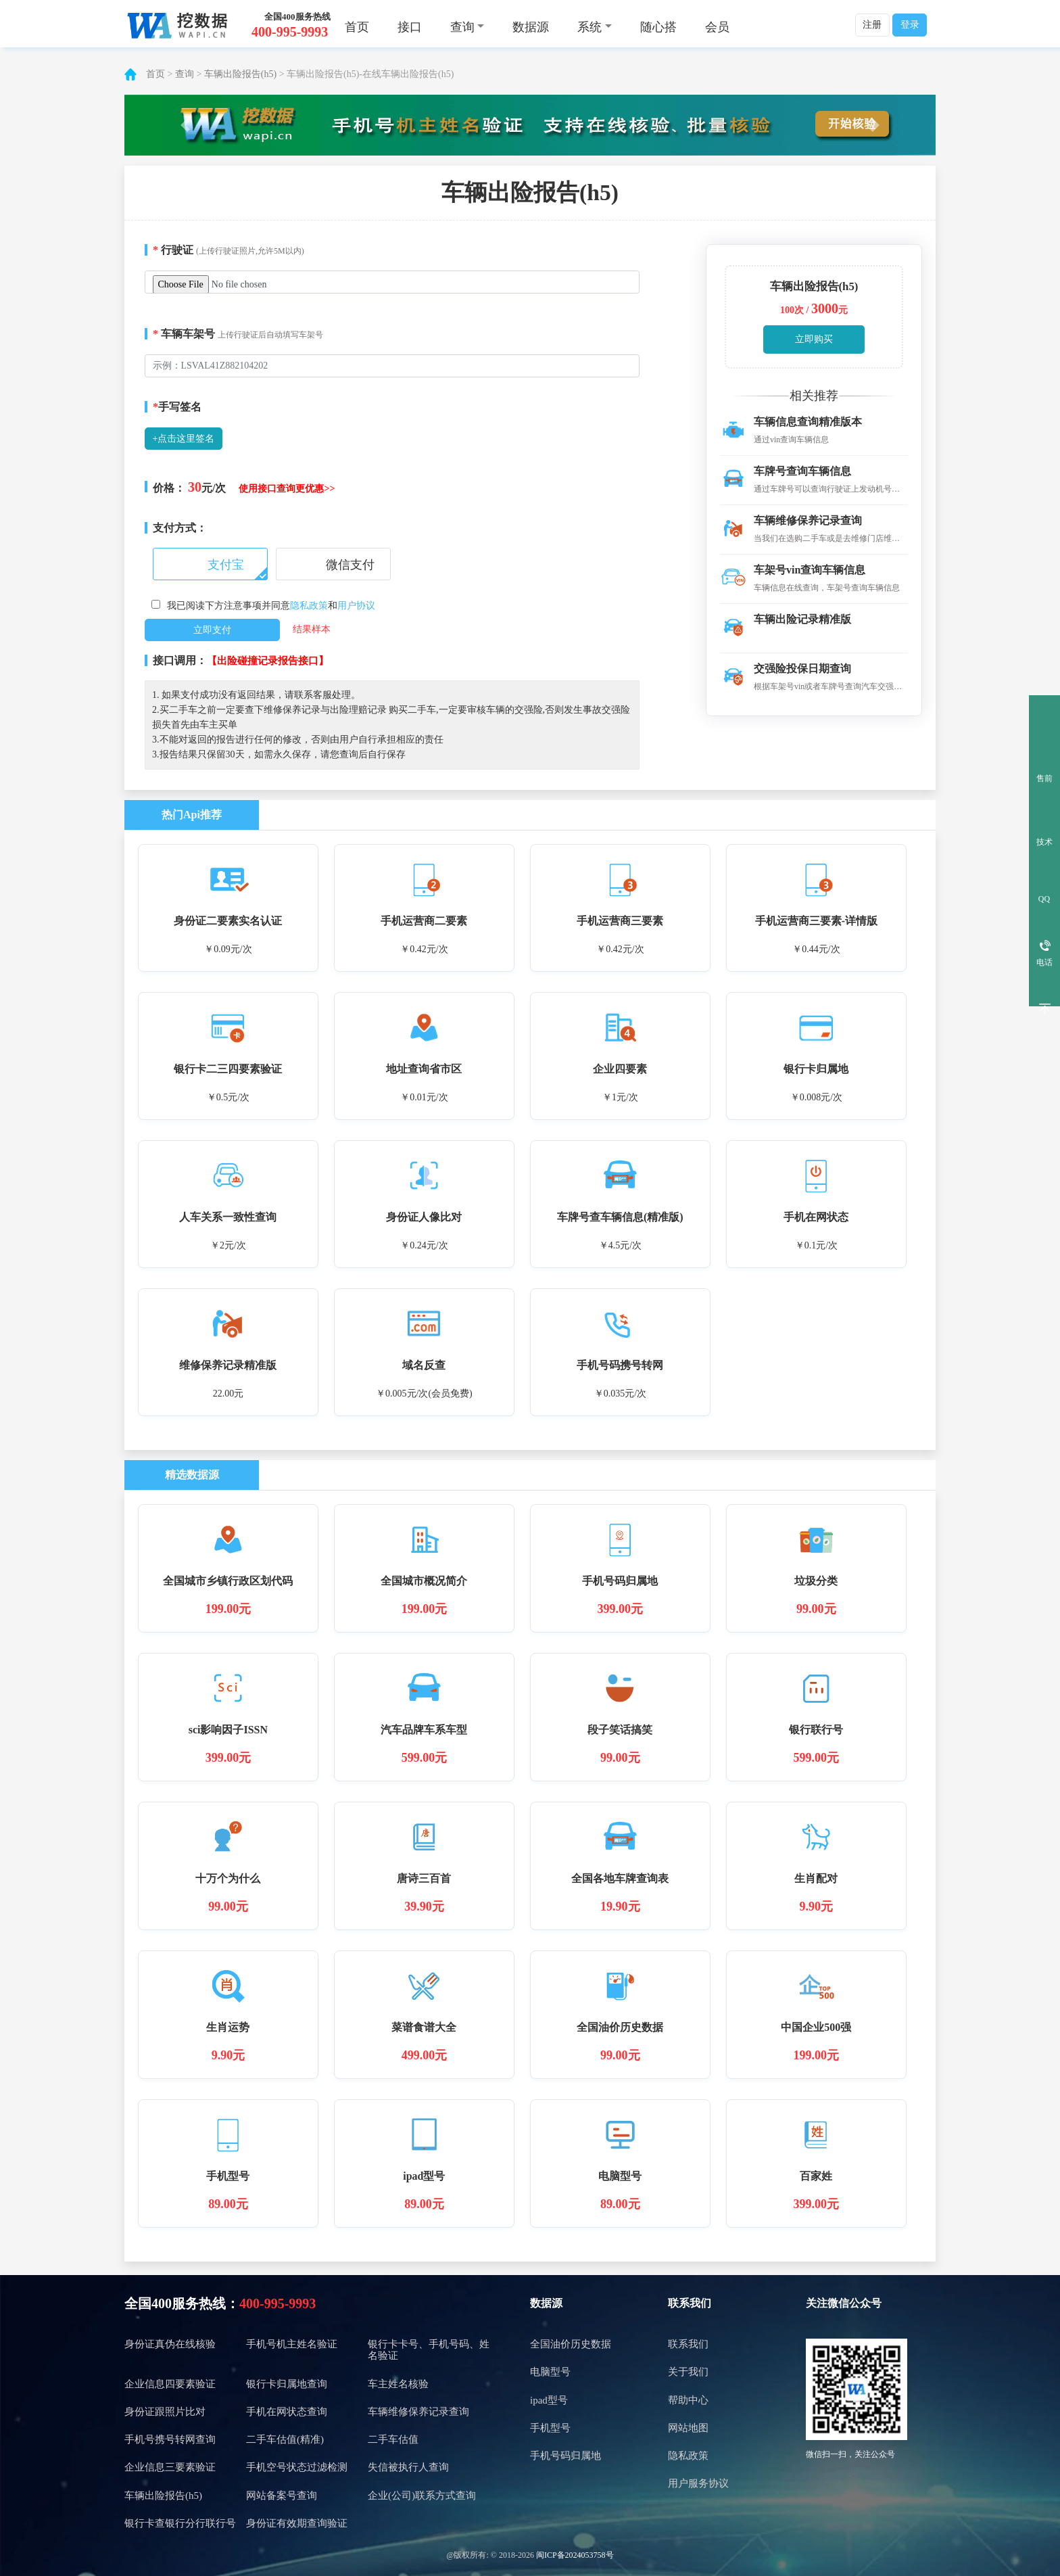  I want to click on ipad型号, so click(549, 2400).